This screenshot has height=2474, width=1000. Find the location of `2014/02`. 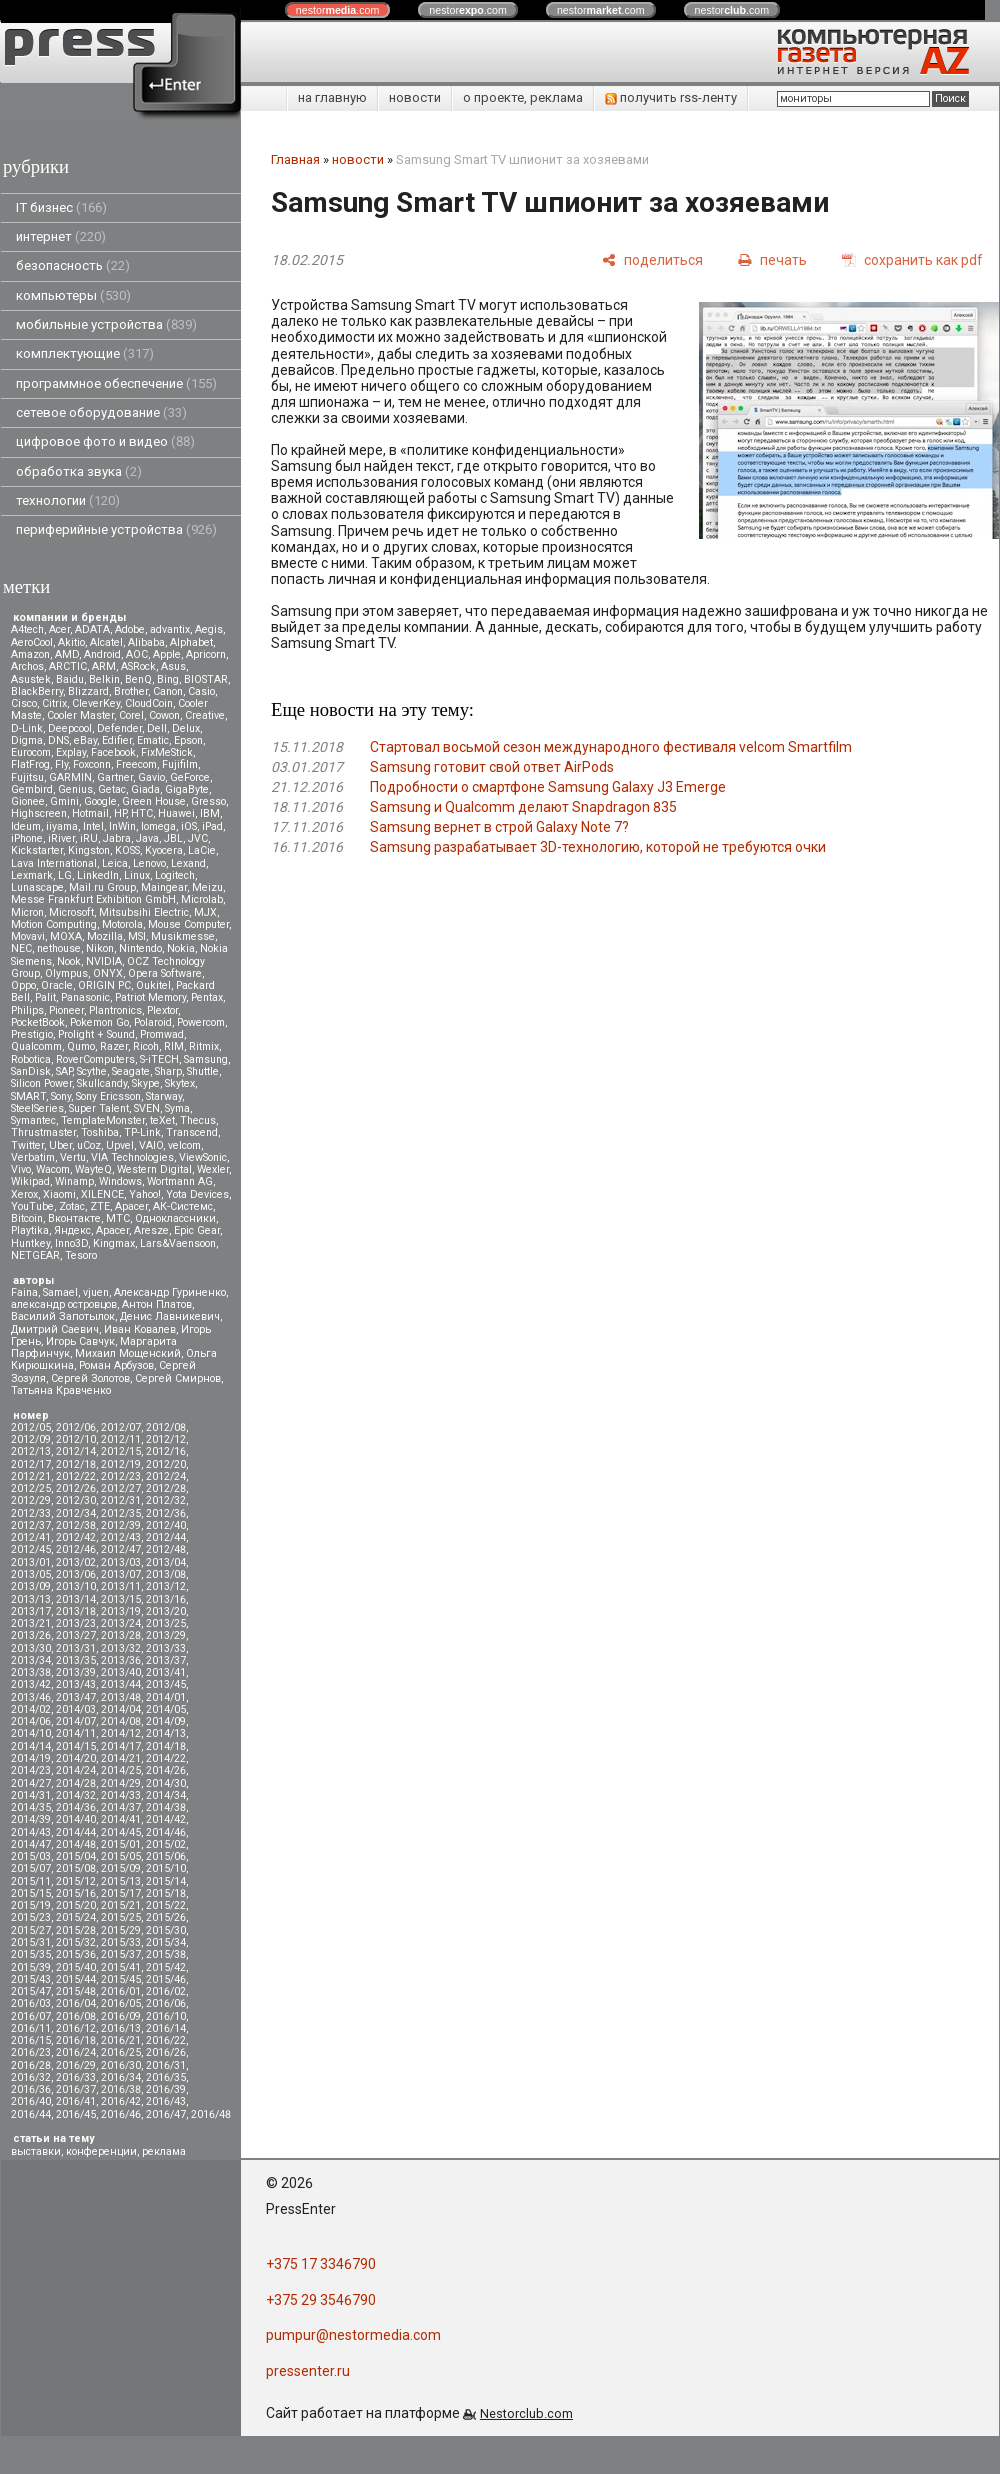

2014/02 is located at coordinates (31, 1709).